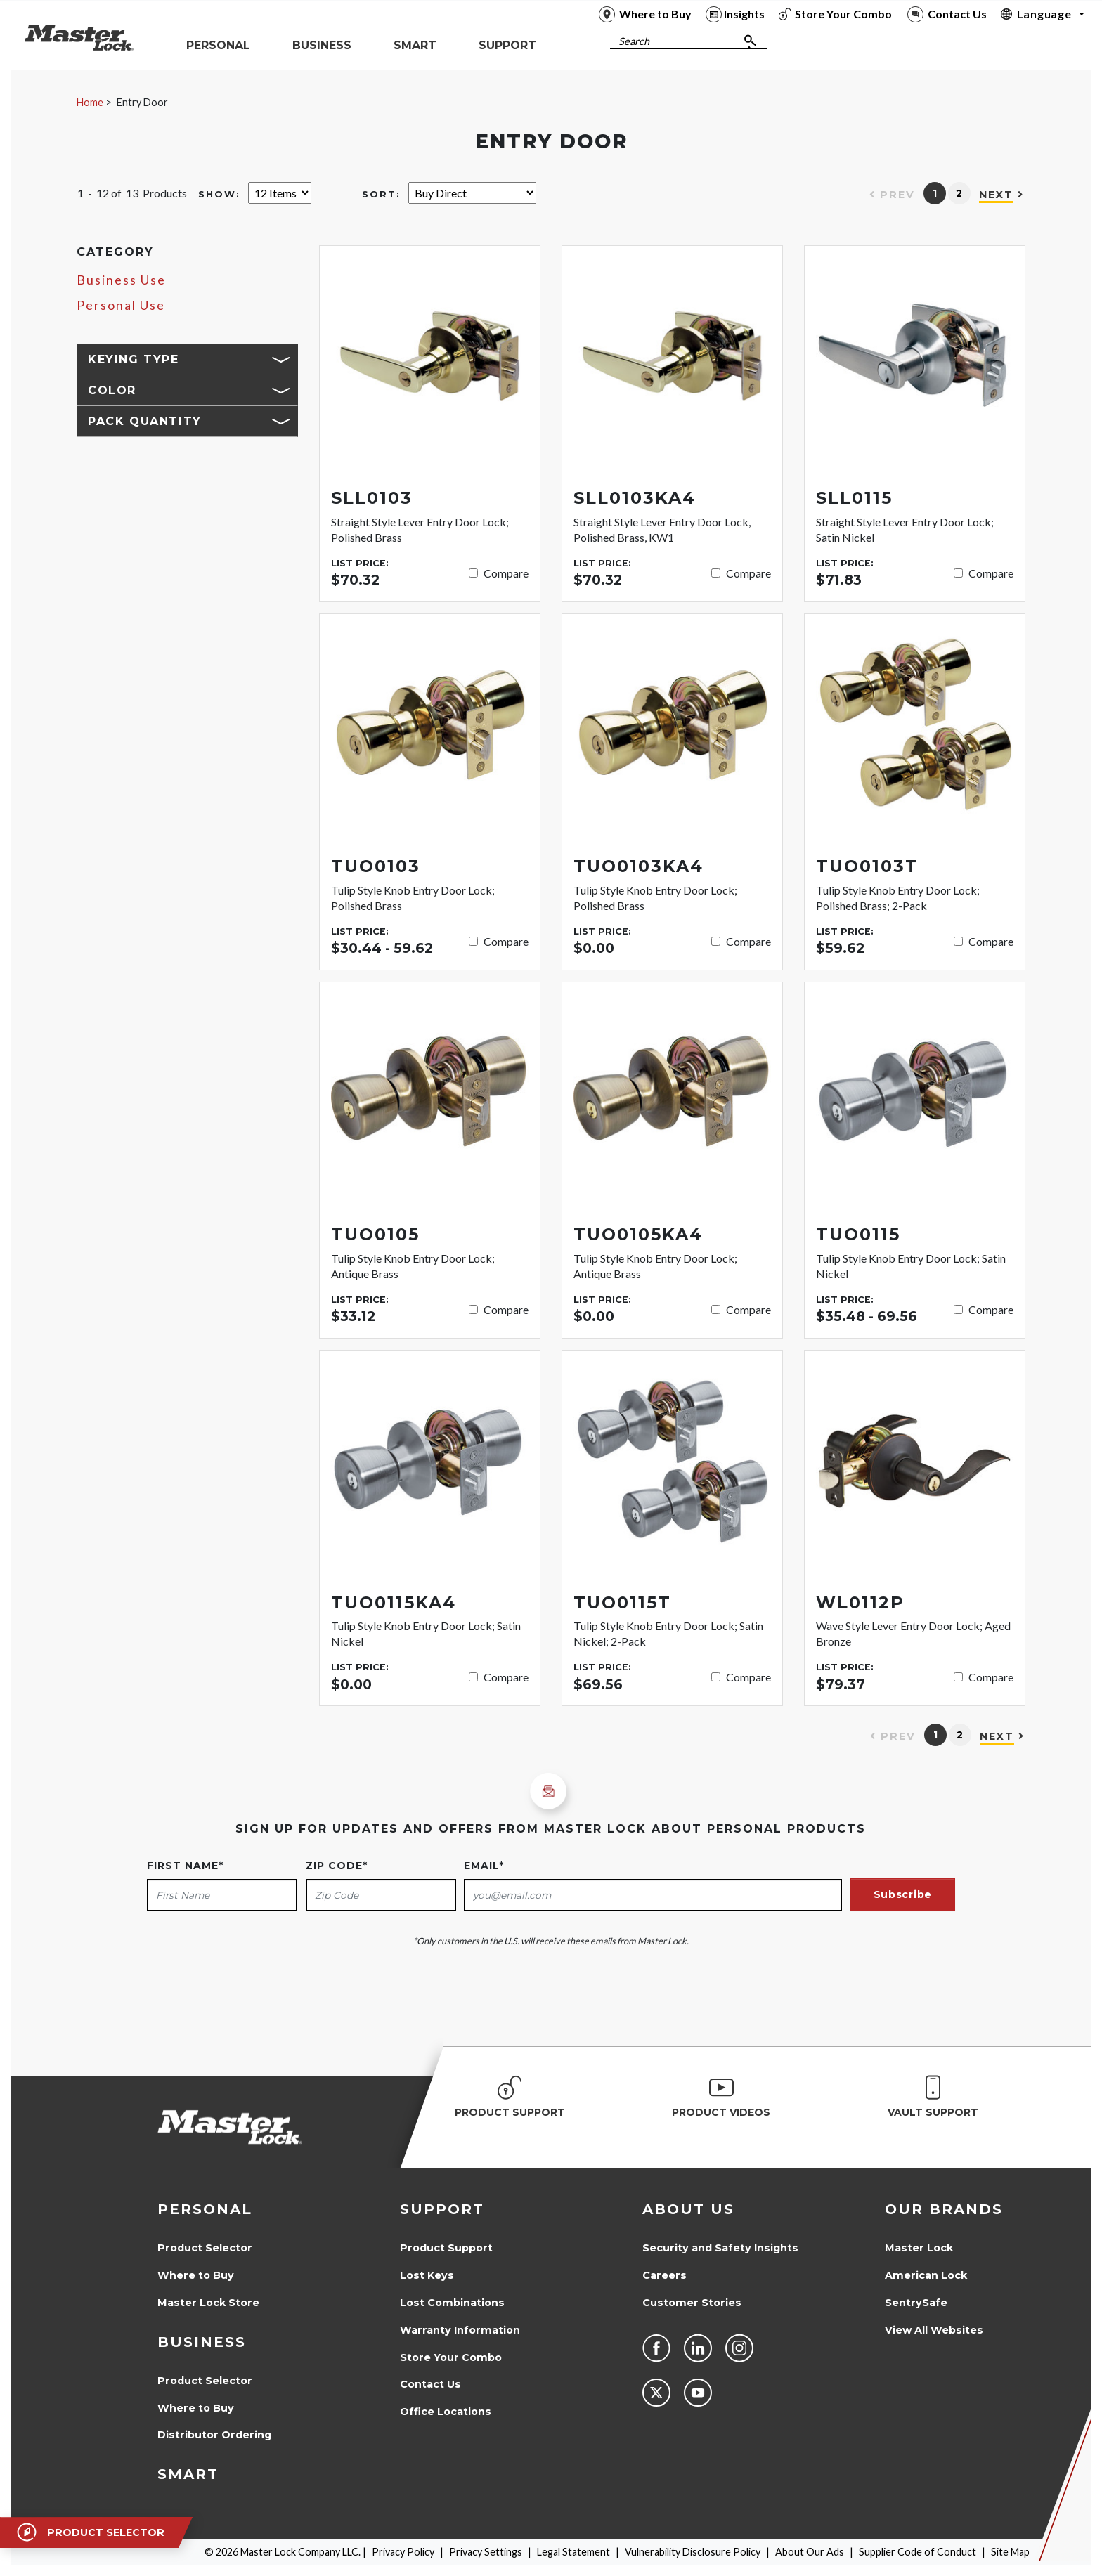 The height and width of the screenshot is (2576, 1102). I want to click on Security and Safety Insights, so click(720, 2248).